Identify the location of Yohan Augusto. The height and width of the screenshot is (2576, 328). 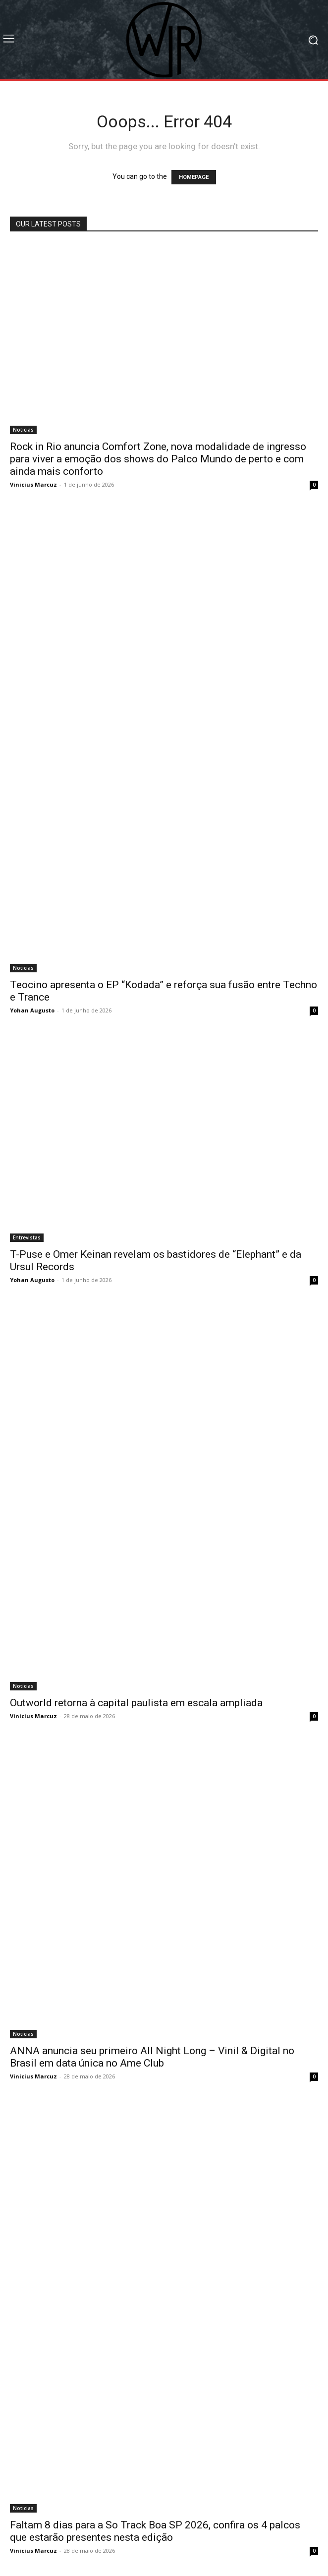
(32, 1010).